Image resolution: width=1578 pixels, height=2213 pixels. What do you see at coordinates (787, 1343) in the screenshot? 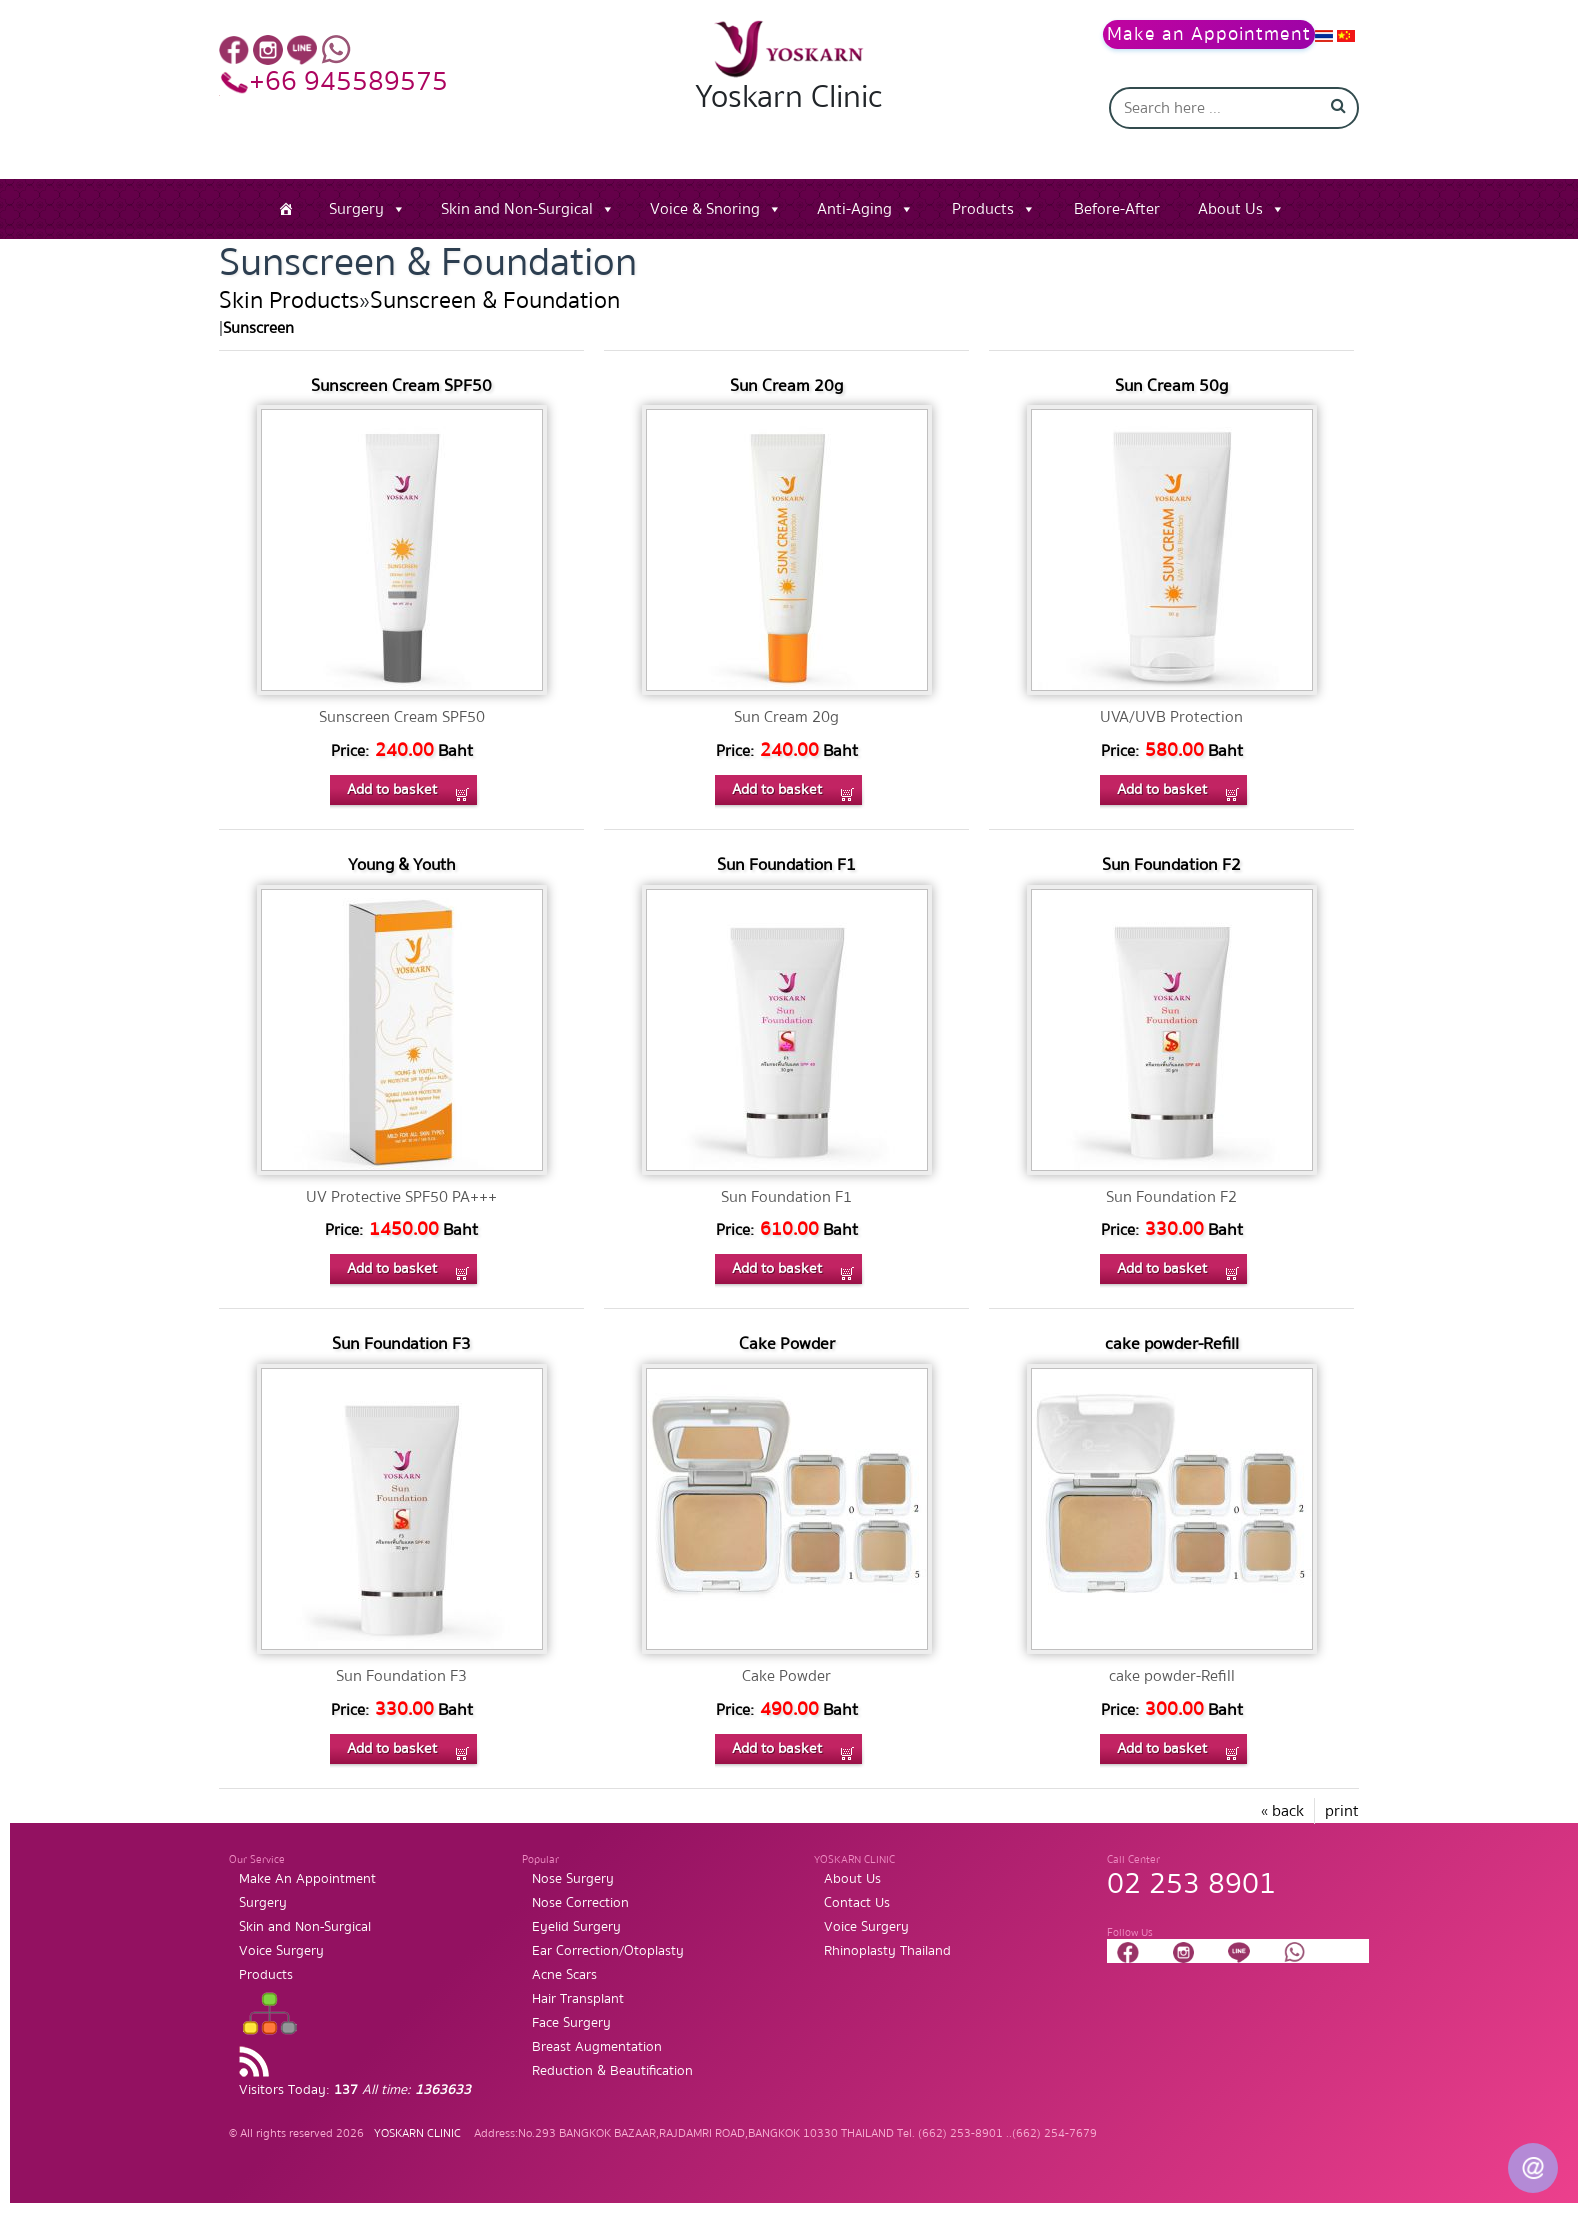
I see `Cake Powder` at bounding box center [787, 1343].